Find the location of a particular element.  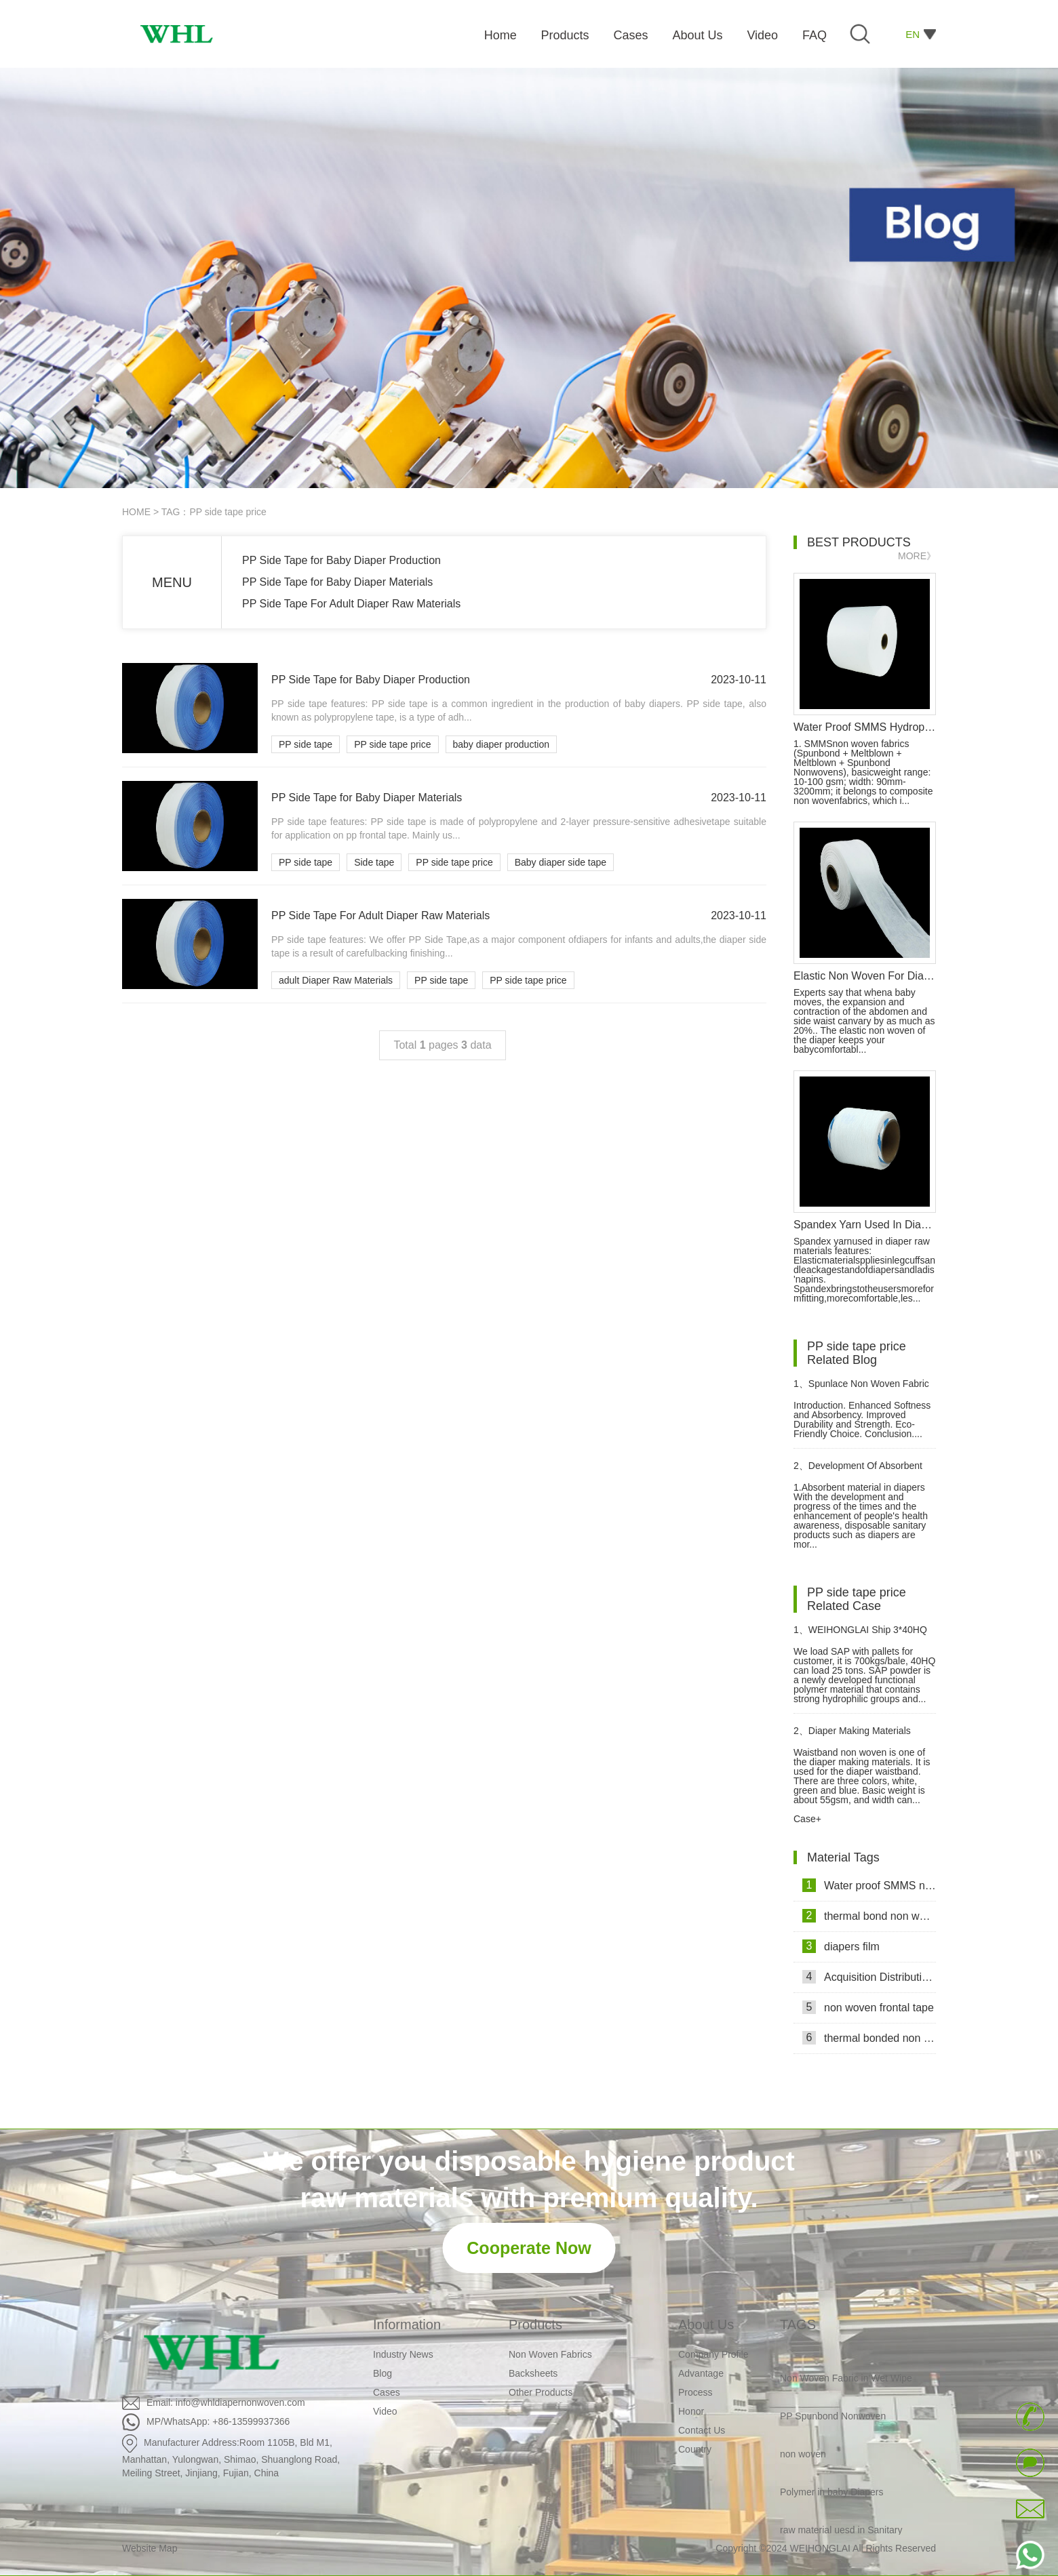

Company Profile is located at coordinates (713, 2354).